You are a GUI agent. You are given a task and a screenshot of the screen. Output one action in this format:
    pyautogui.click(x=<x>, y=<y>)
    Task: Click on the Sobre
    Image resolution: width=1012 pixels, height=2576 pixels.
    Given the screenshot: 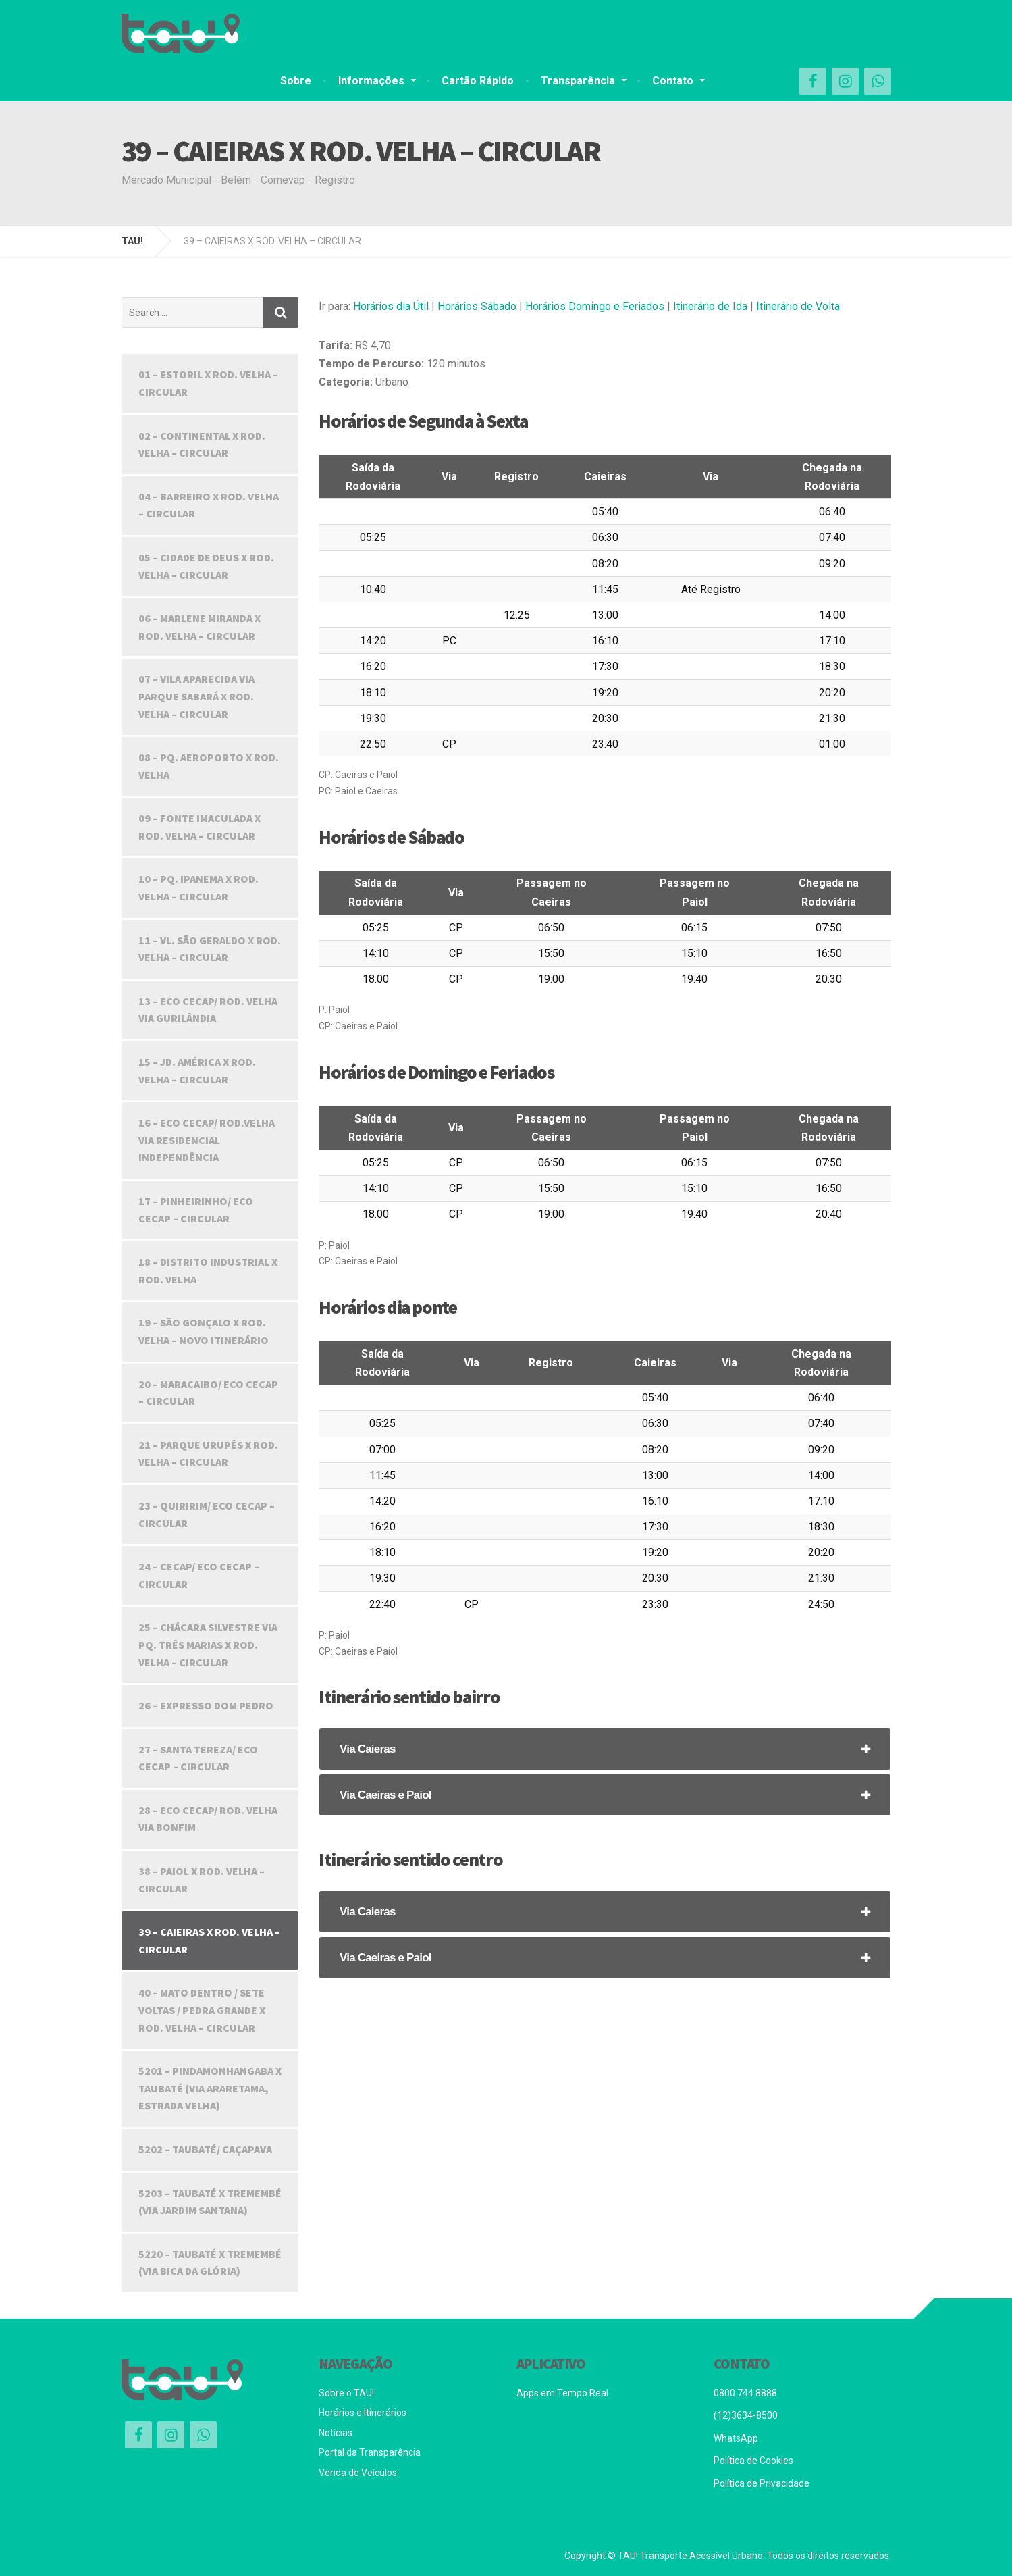 What is the action you would take?
    pyautogui.click(x=295, y=80)
    